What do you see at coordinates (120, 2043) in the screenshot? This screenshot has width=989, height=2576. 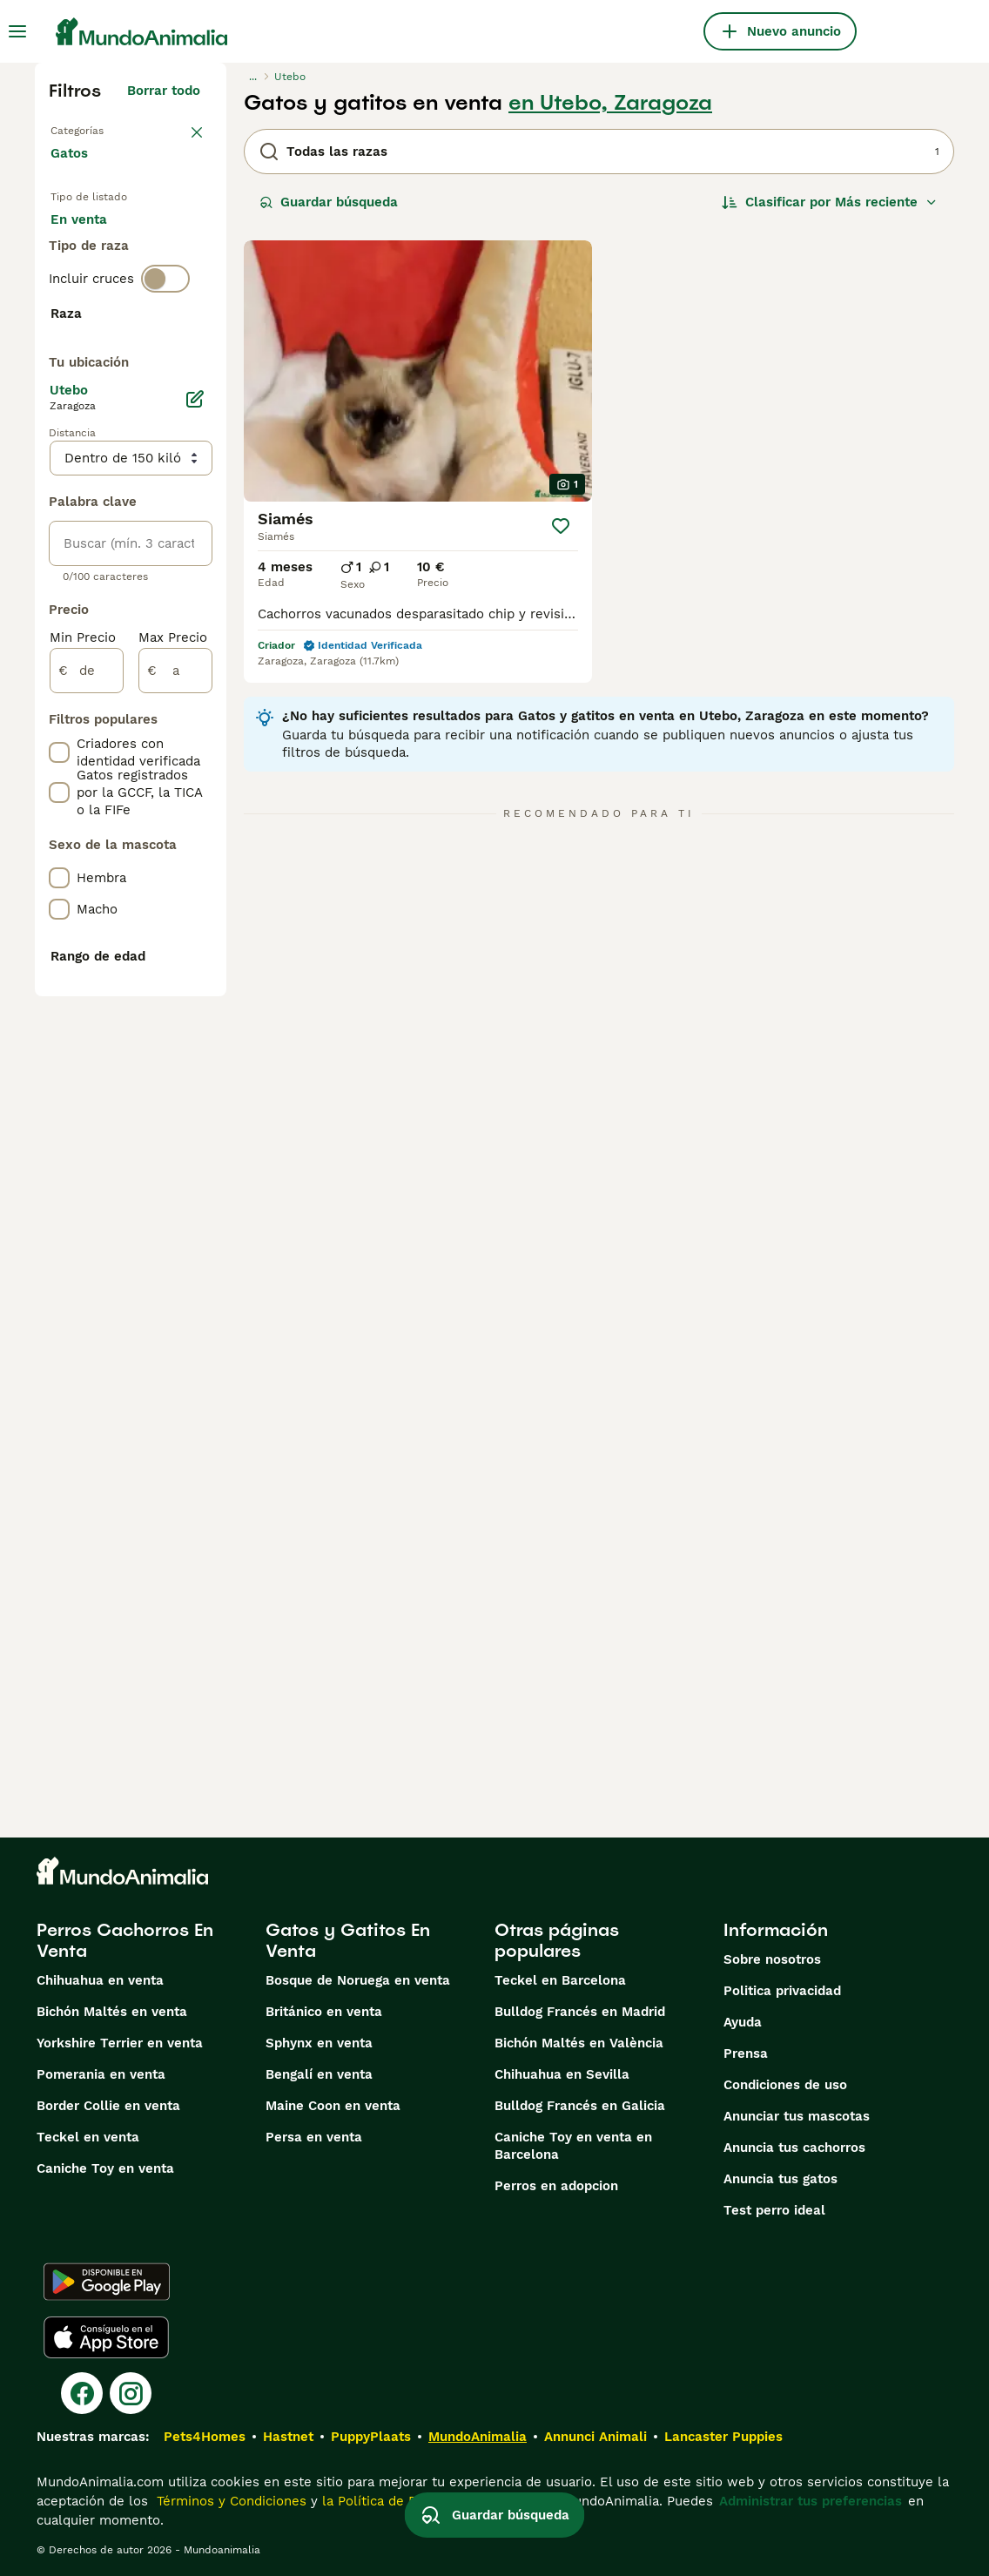 I see `Yorkshire Terrier en venta` at bounding box center [120, 2043].